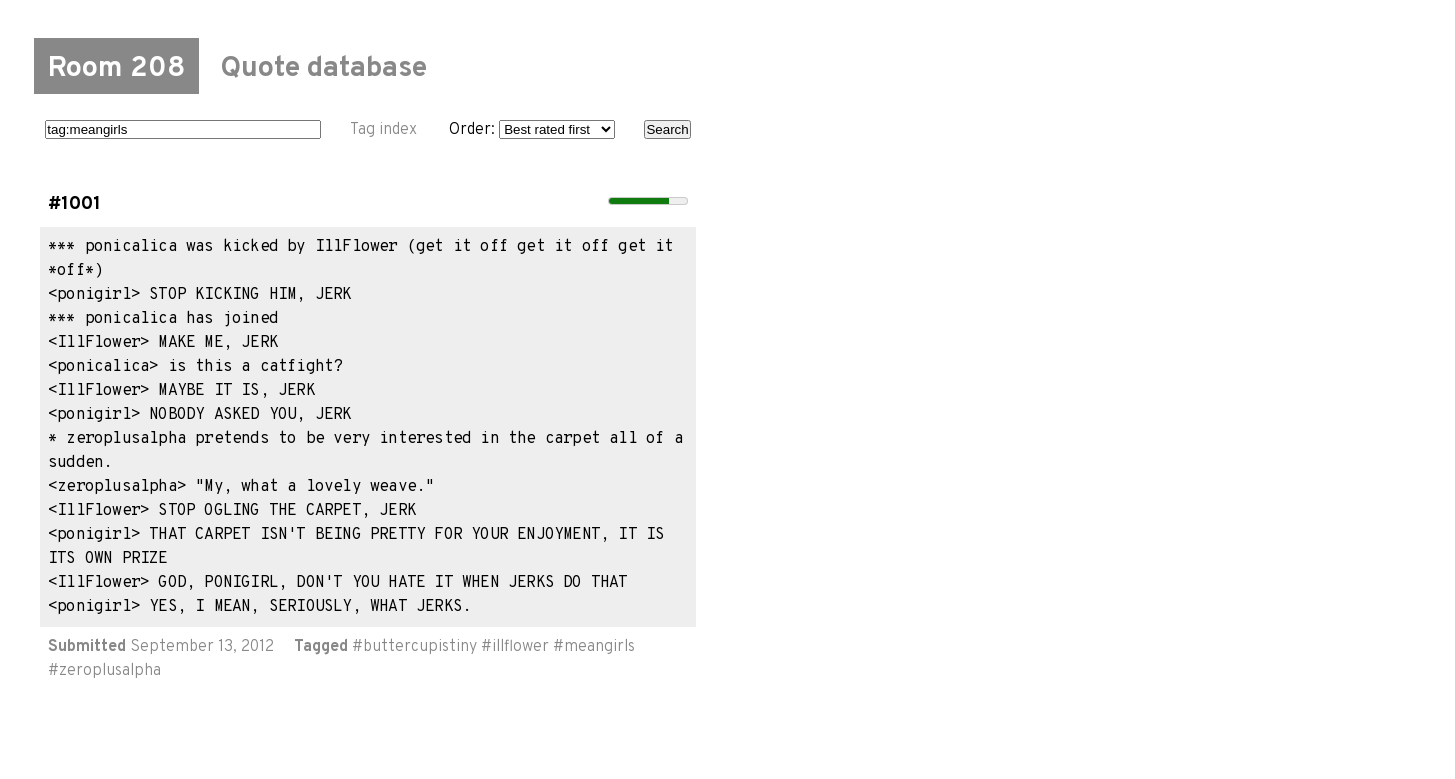 This screenshot has height=779, width=1455. What do you see at coordinates (116, 69) in the screenshot?
I see `Room 208` at bounding box center [116, 69].